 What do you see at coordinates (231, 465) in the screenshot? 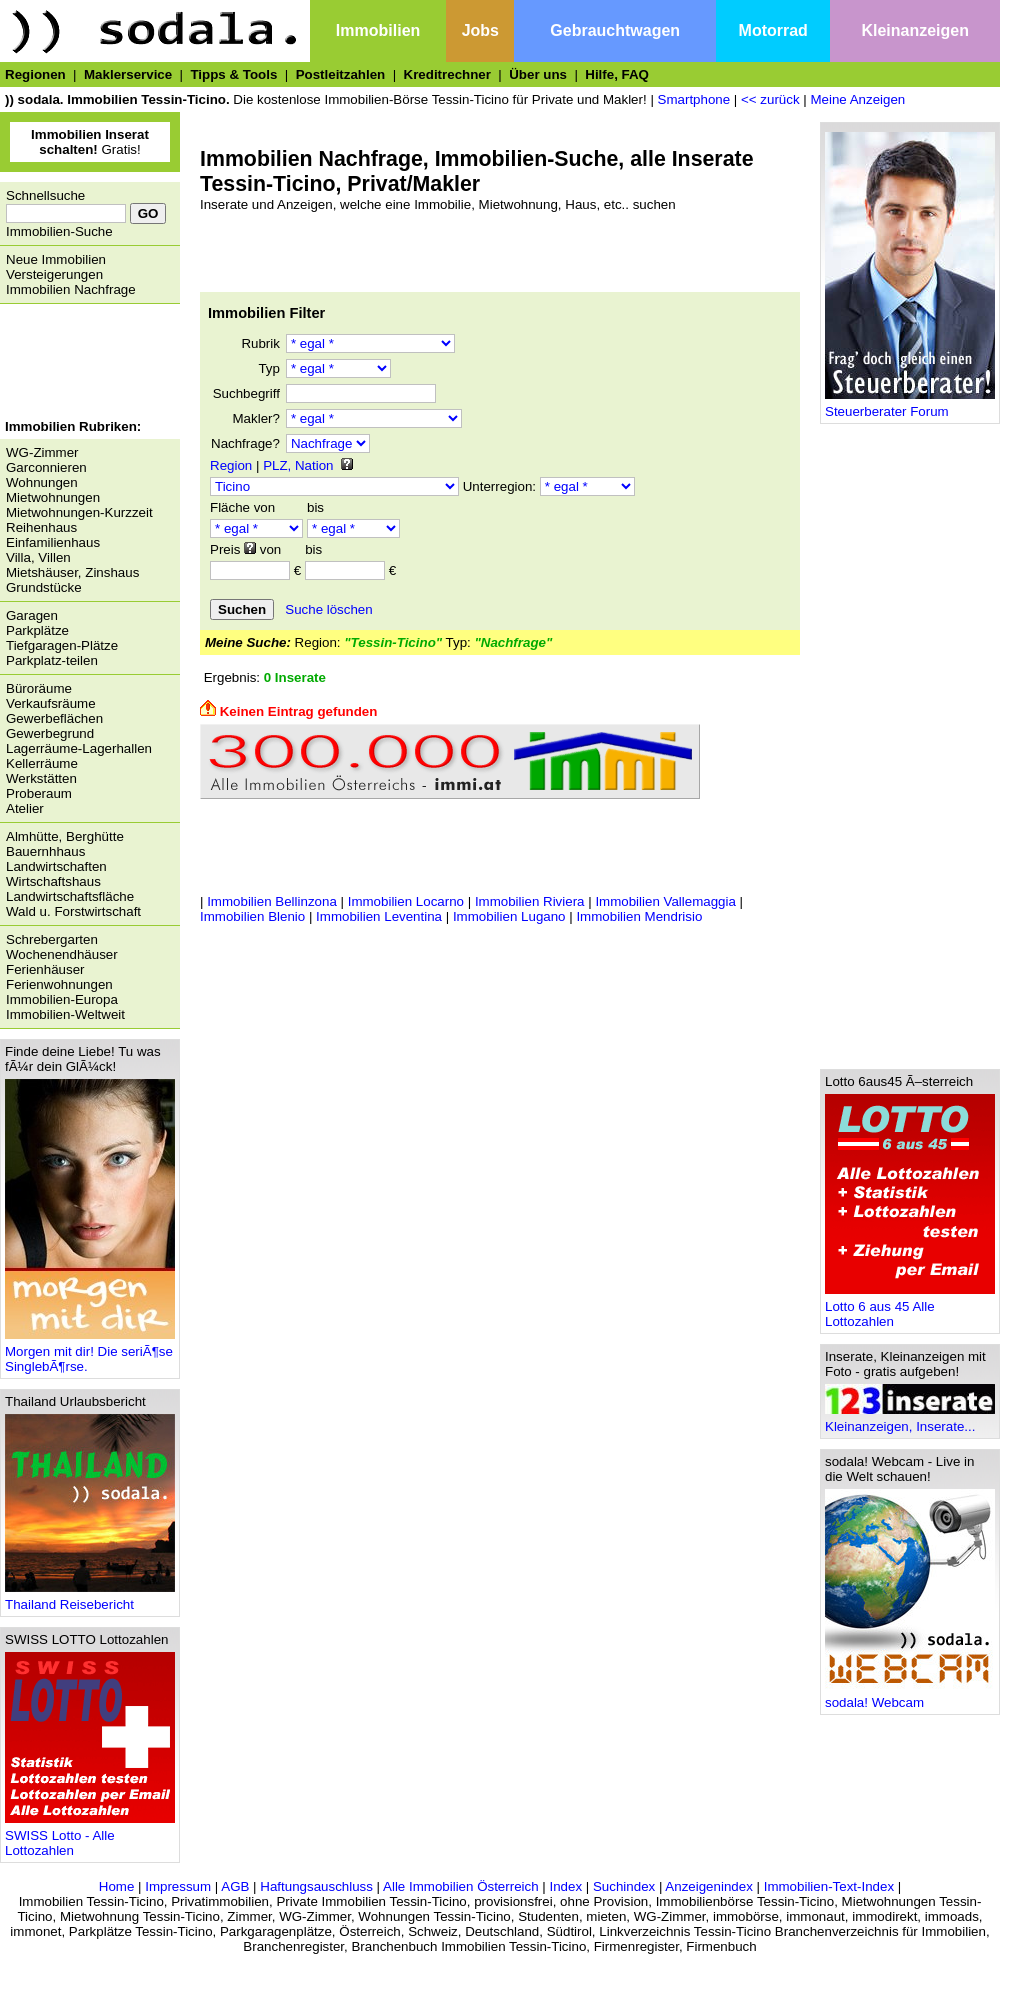
I see `Region` at bounding box center [231, 465].